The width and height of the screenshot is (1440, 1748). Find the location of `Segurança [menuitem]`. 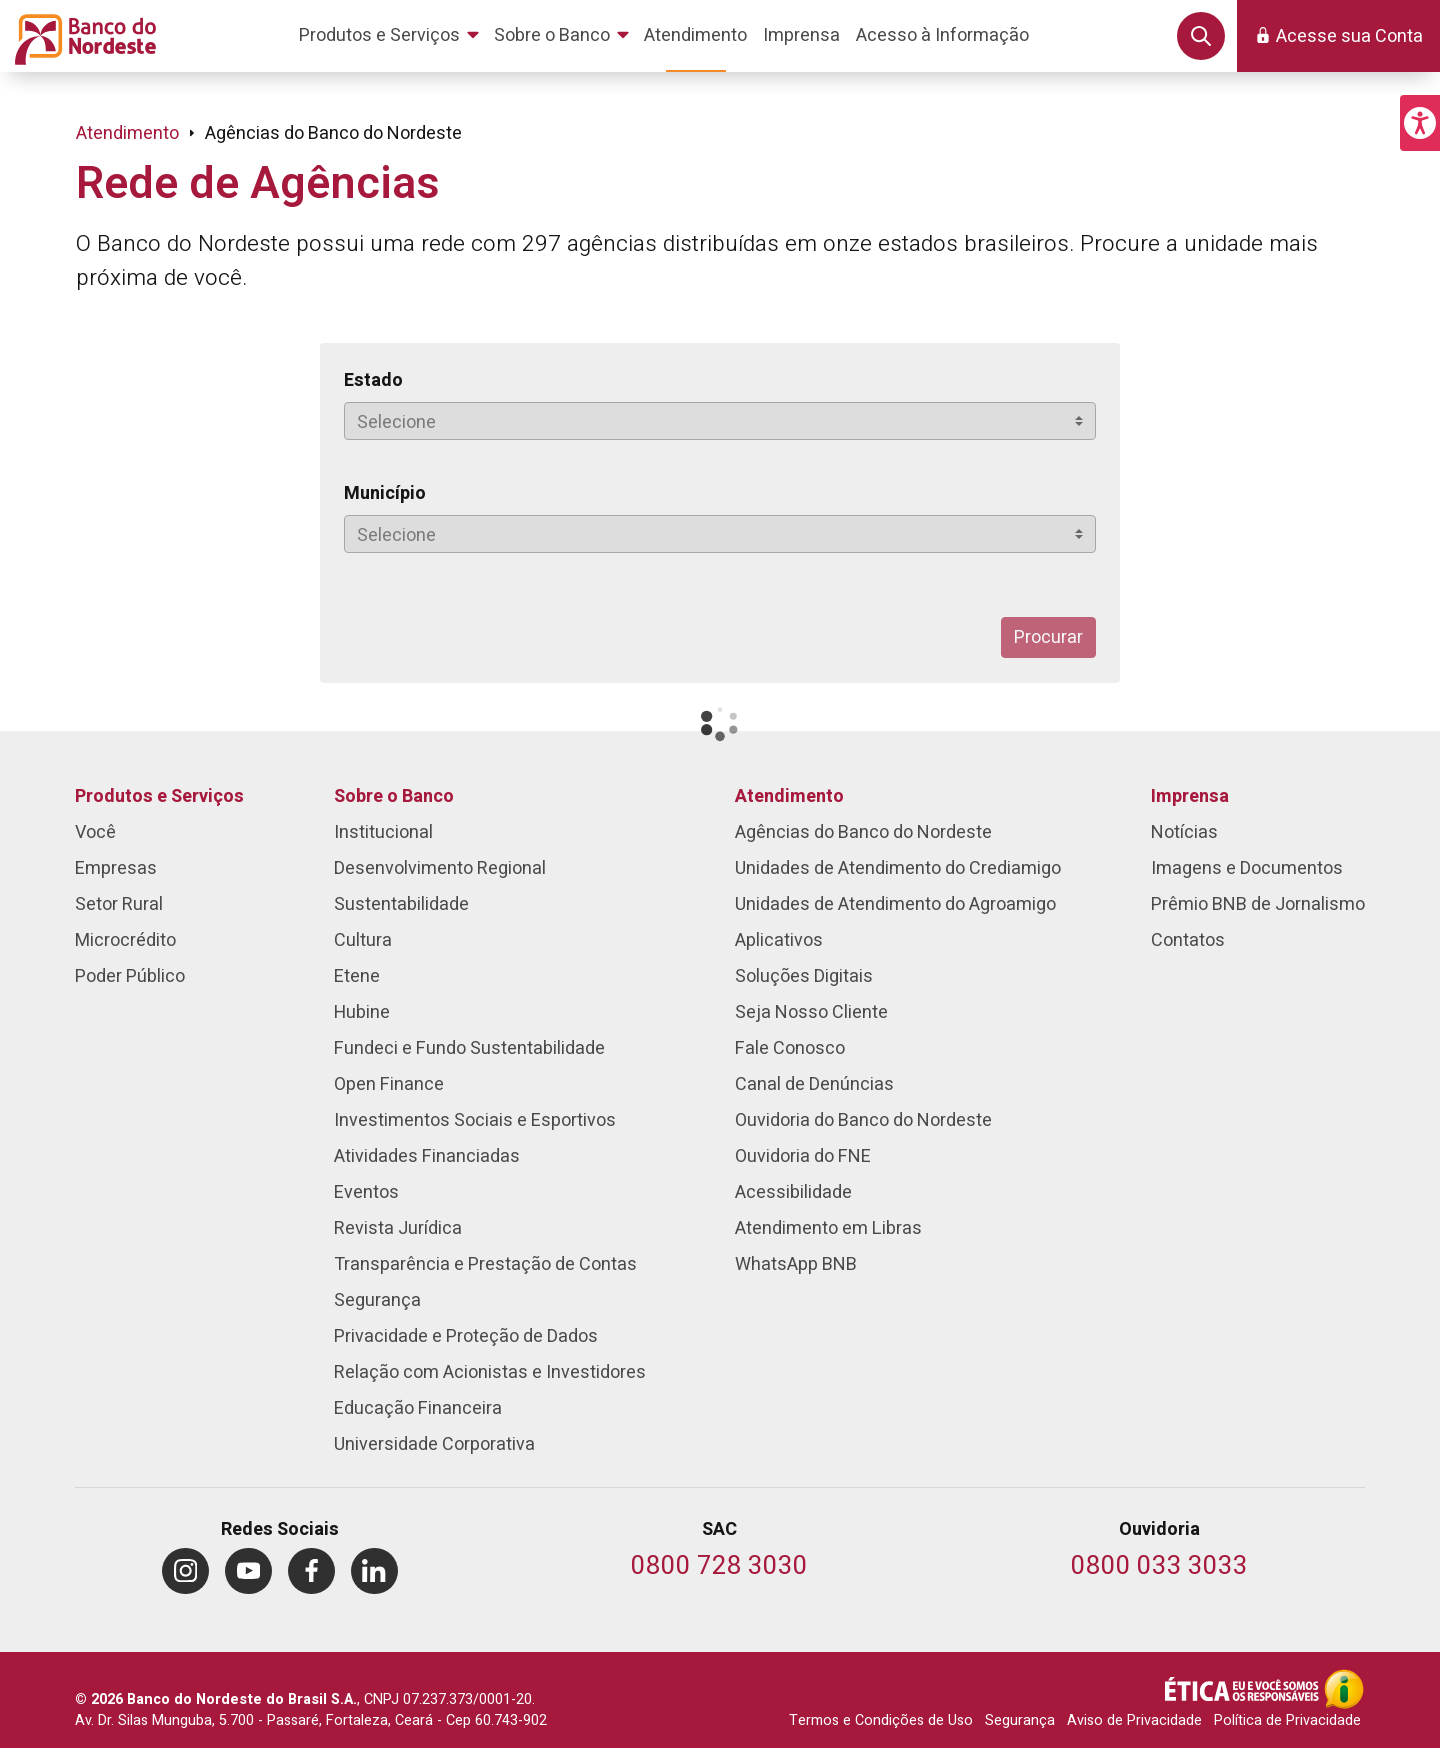

Segurança [menuitem] is located at coordinates (377, 1300).